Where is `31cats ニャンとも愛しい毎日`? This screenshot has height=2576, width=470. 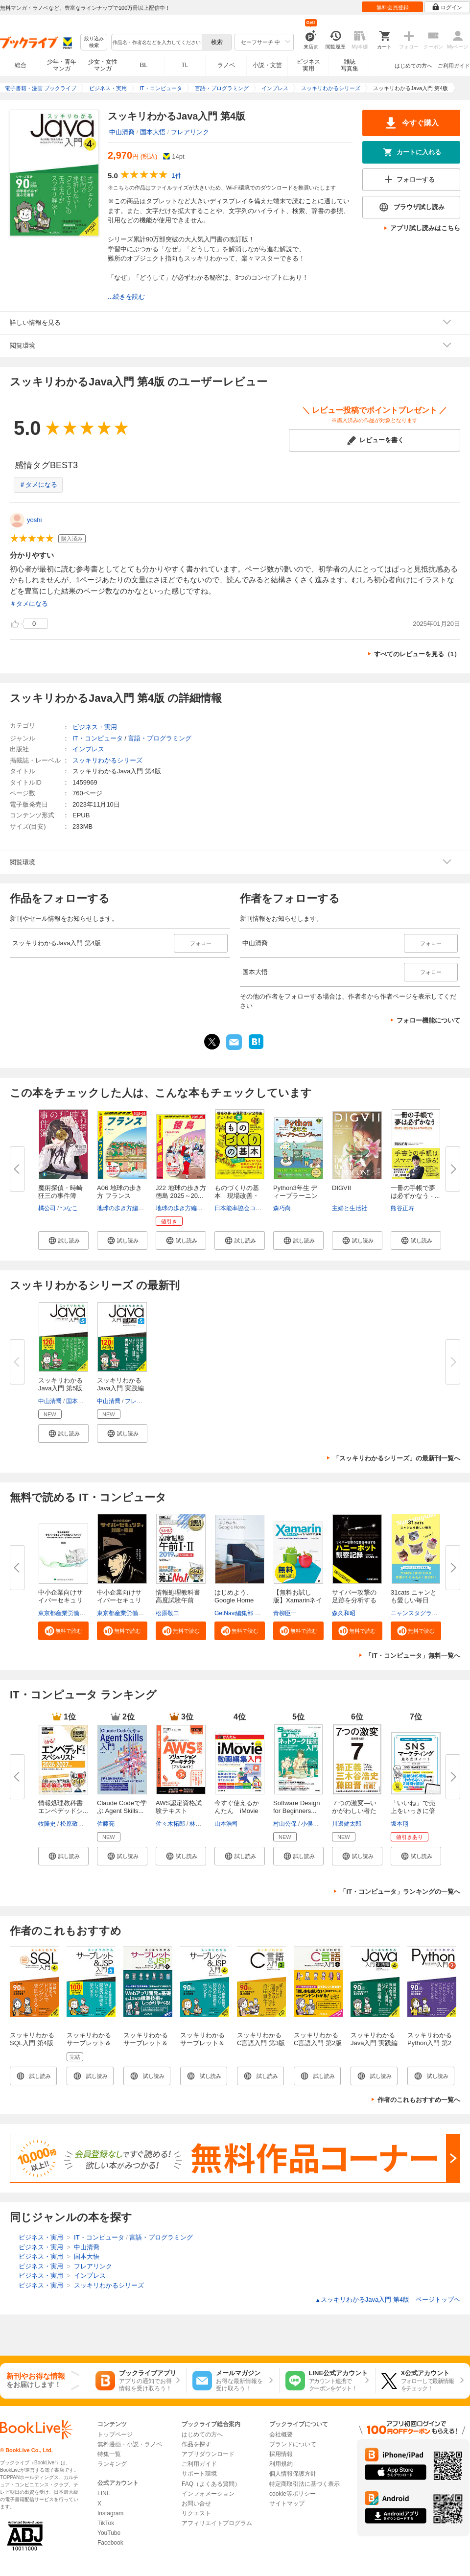 31cats ニャンとも愛しい毎日 is located at coordinates (414, 1596).